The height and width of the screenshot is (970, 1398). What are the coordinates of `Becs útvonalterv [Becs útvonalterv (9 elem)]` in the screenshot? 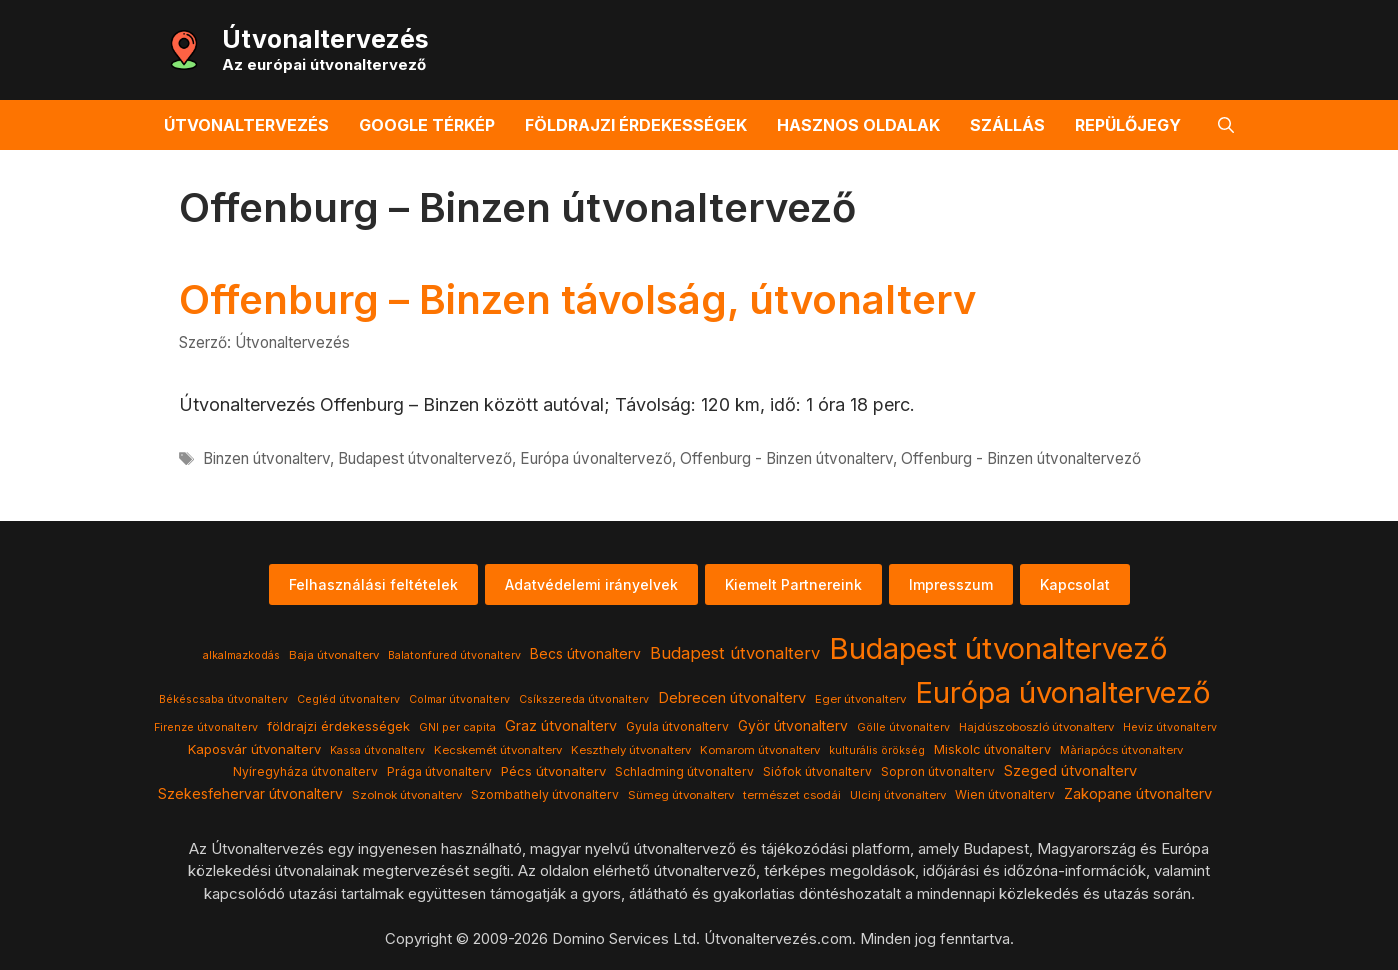 It's located at (585, 654).